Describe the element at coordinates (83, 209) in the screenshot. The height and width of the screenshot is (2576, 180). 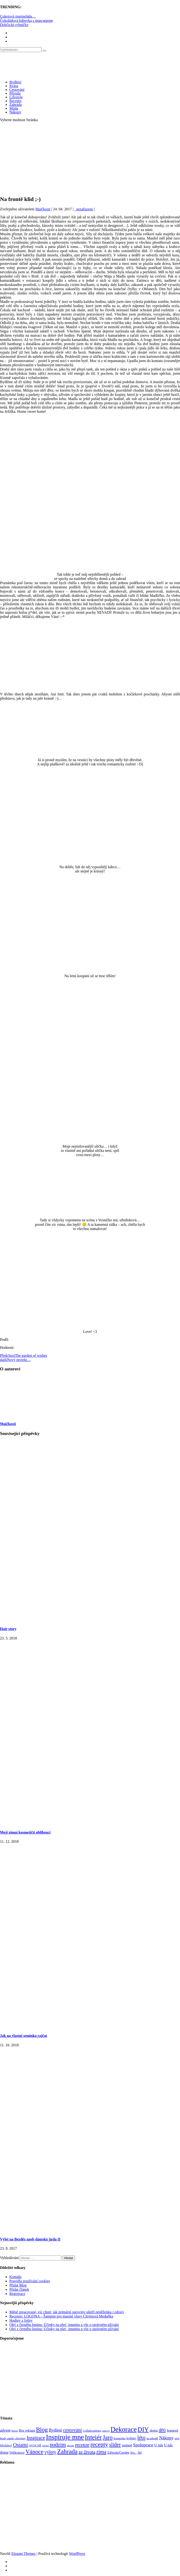
I see `_nezařazeno` at that location.